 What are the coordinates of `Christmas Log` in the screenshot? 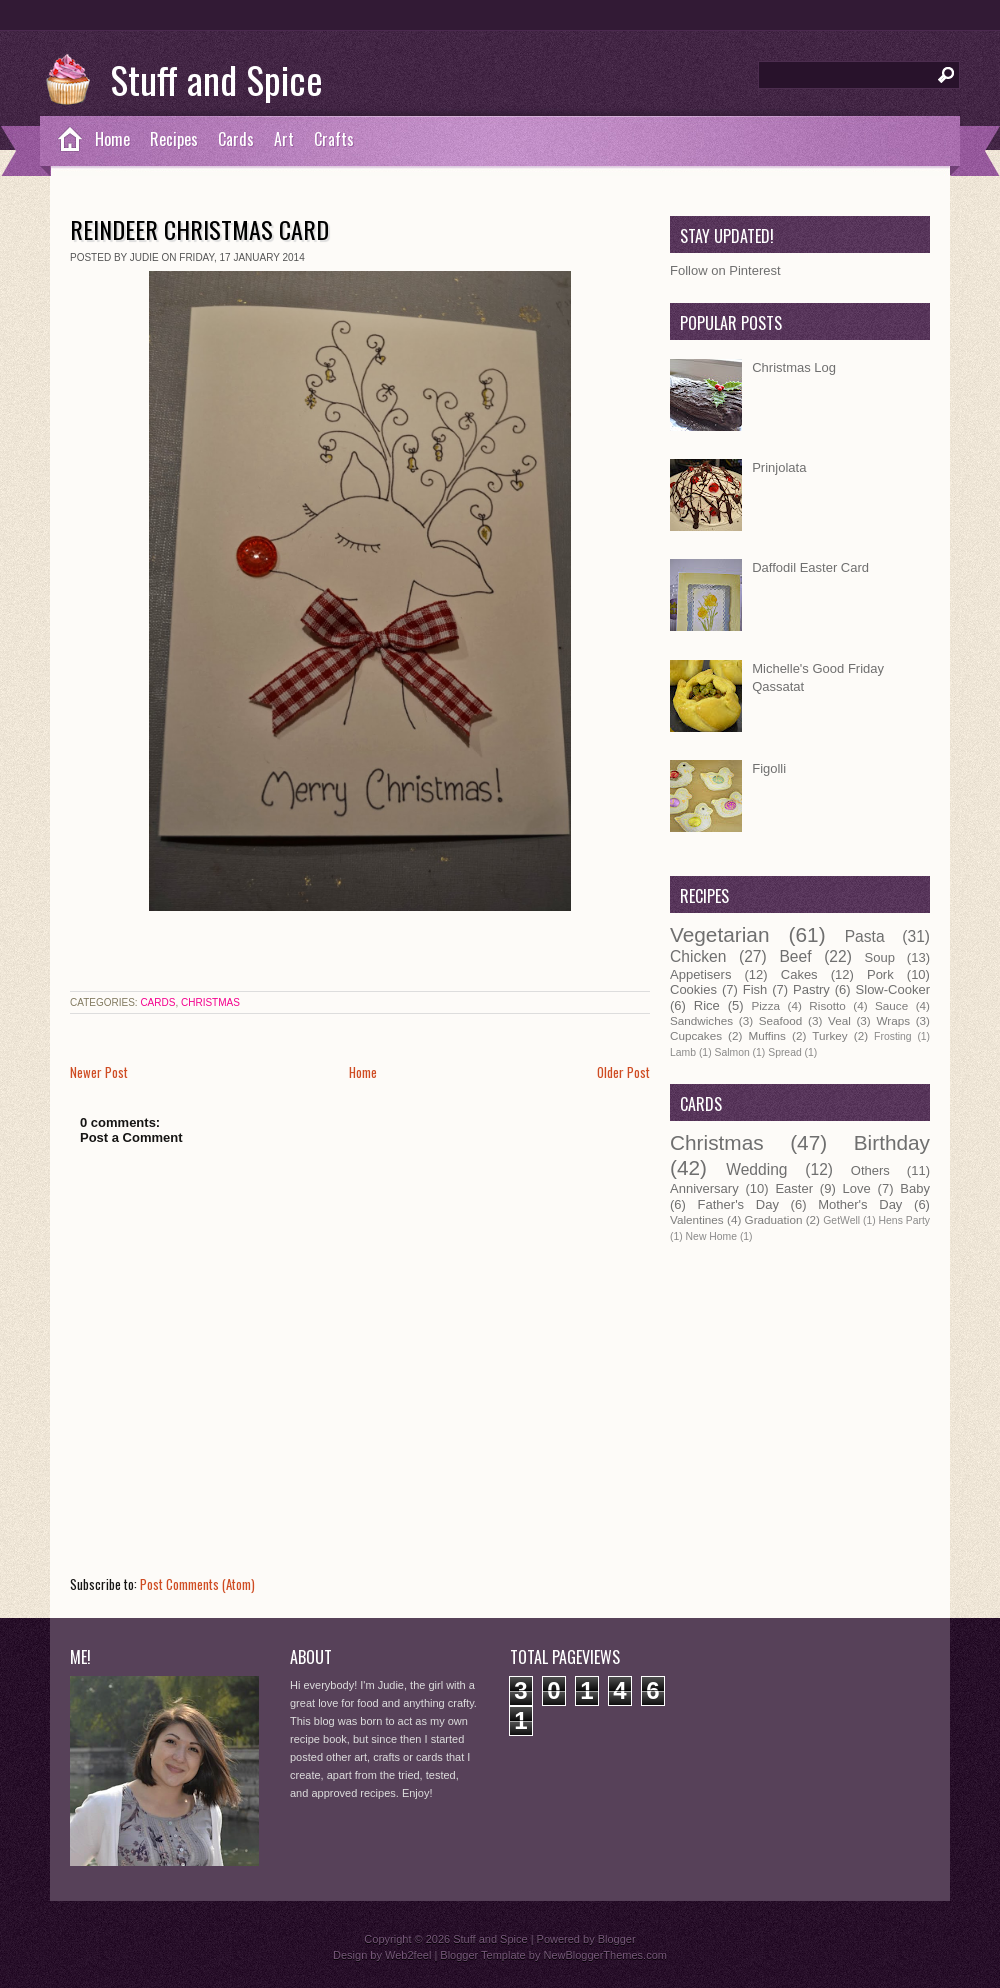 It's located at (794, 367).